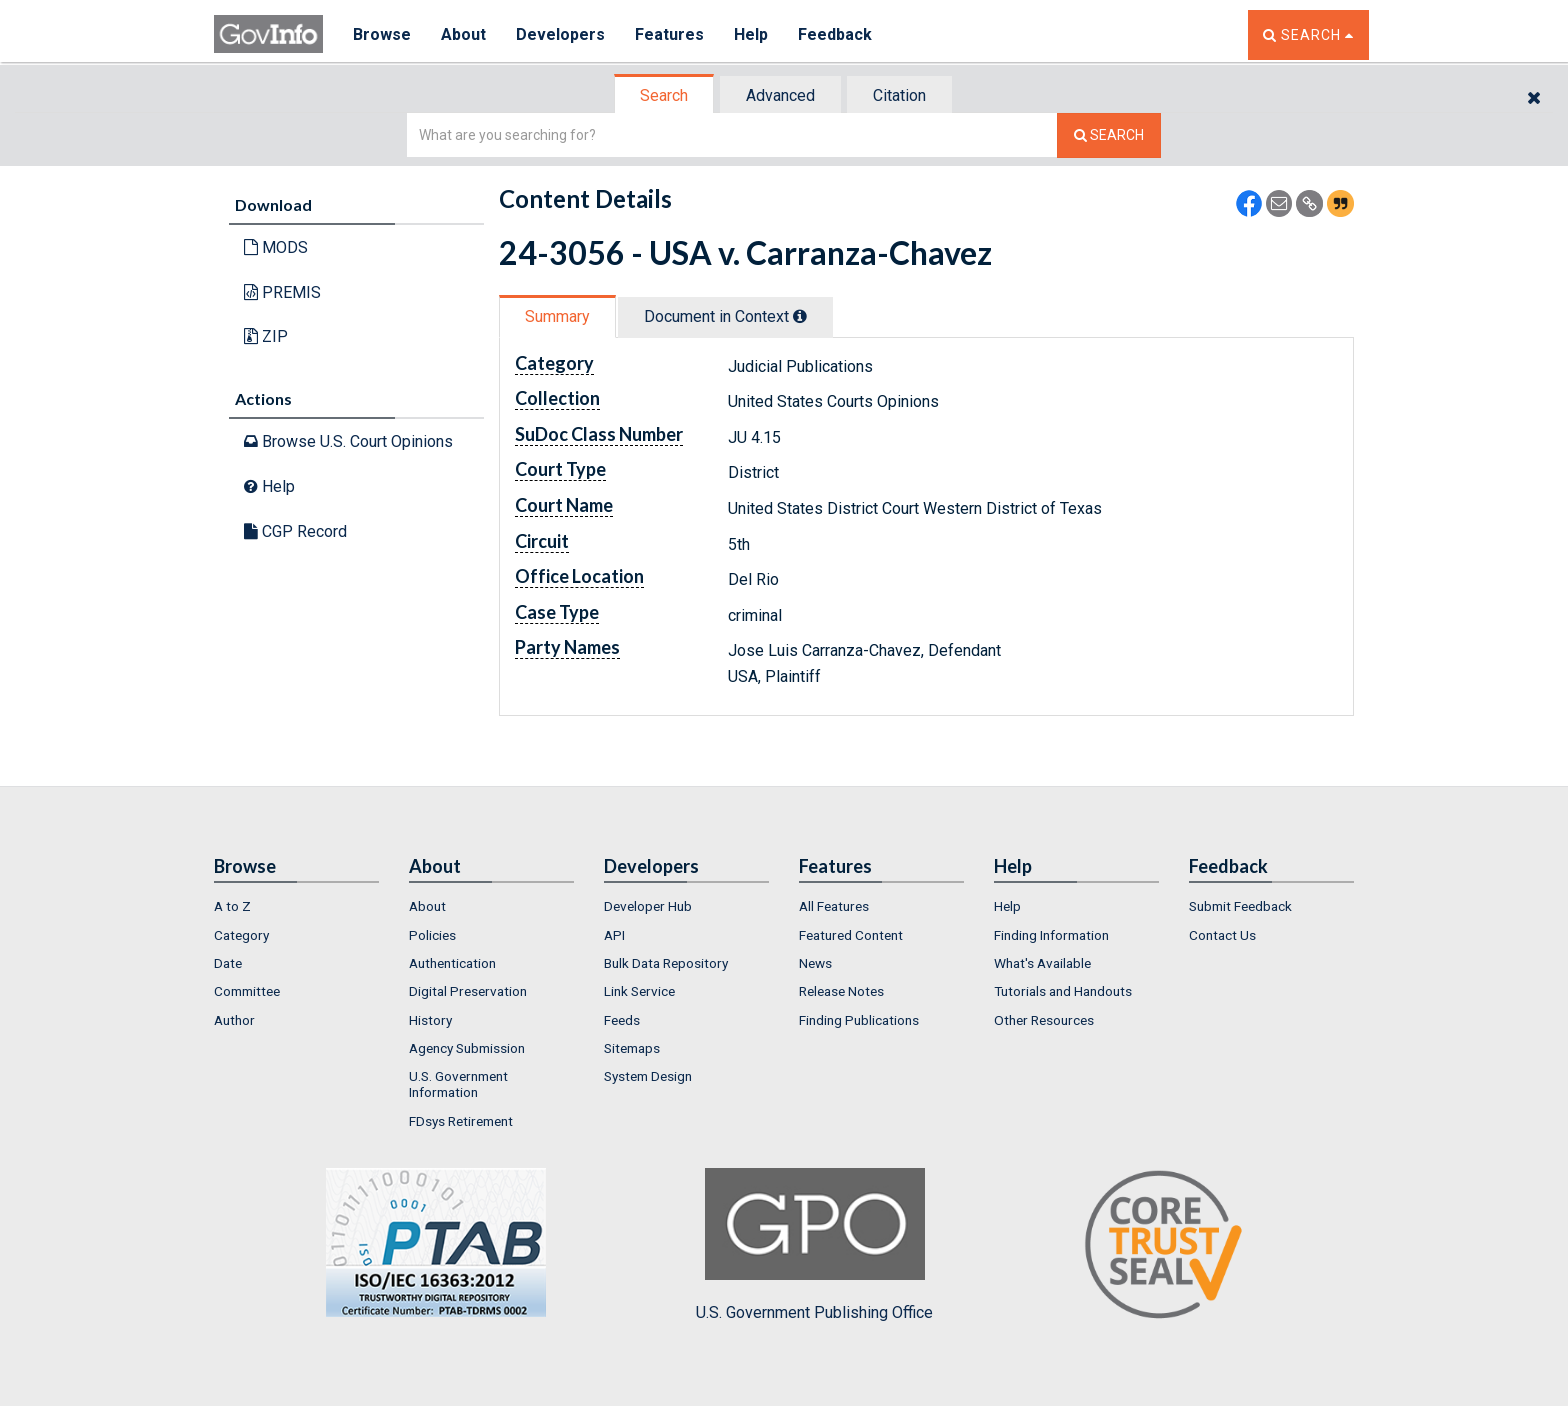  What do you see at coordinates (899, 95) in the screenshot?
I see `Citation` at bounding box center [899, 95].